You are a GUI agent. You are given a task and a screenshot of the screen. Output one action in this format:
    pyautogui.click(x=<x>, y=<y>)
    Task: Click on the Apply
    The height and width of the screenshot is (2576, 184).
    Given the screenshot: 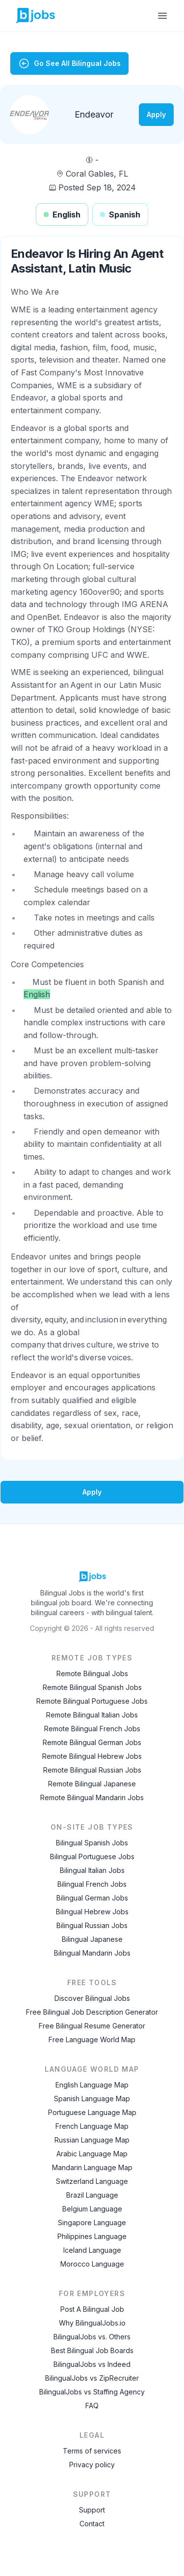 What is the action you would take?
    pyautogui.click(x=156, y=114)
    